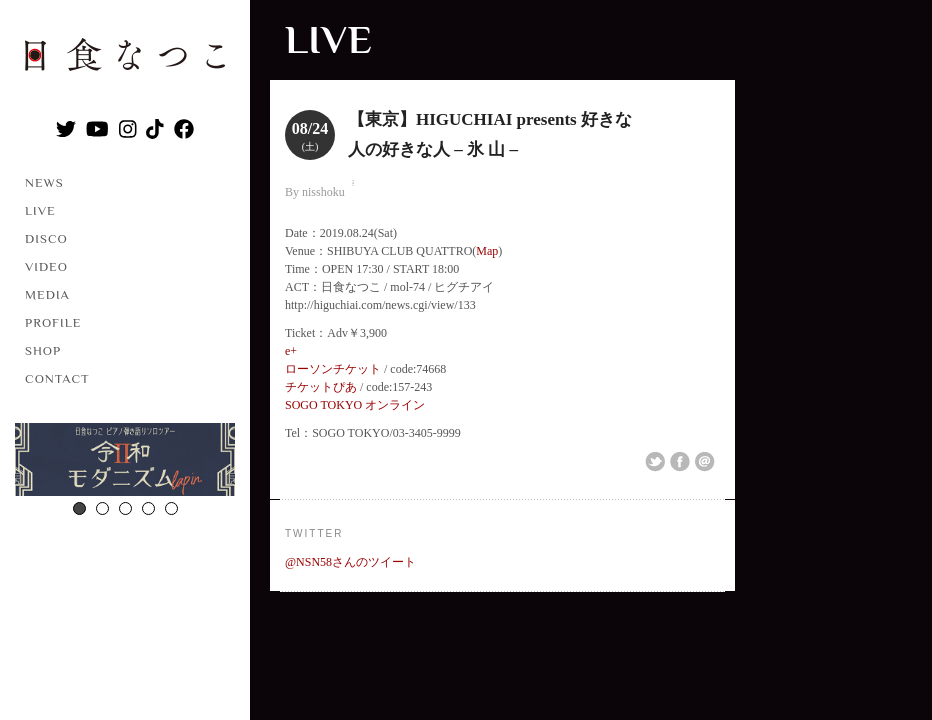  Describe the element at coordinates (655, 462) in the screenshot. I see `Share on Twitter` at that location.